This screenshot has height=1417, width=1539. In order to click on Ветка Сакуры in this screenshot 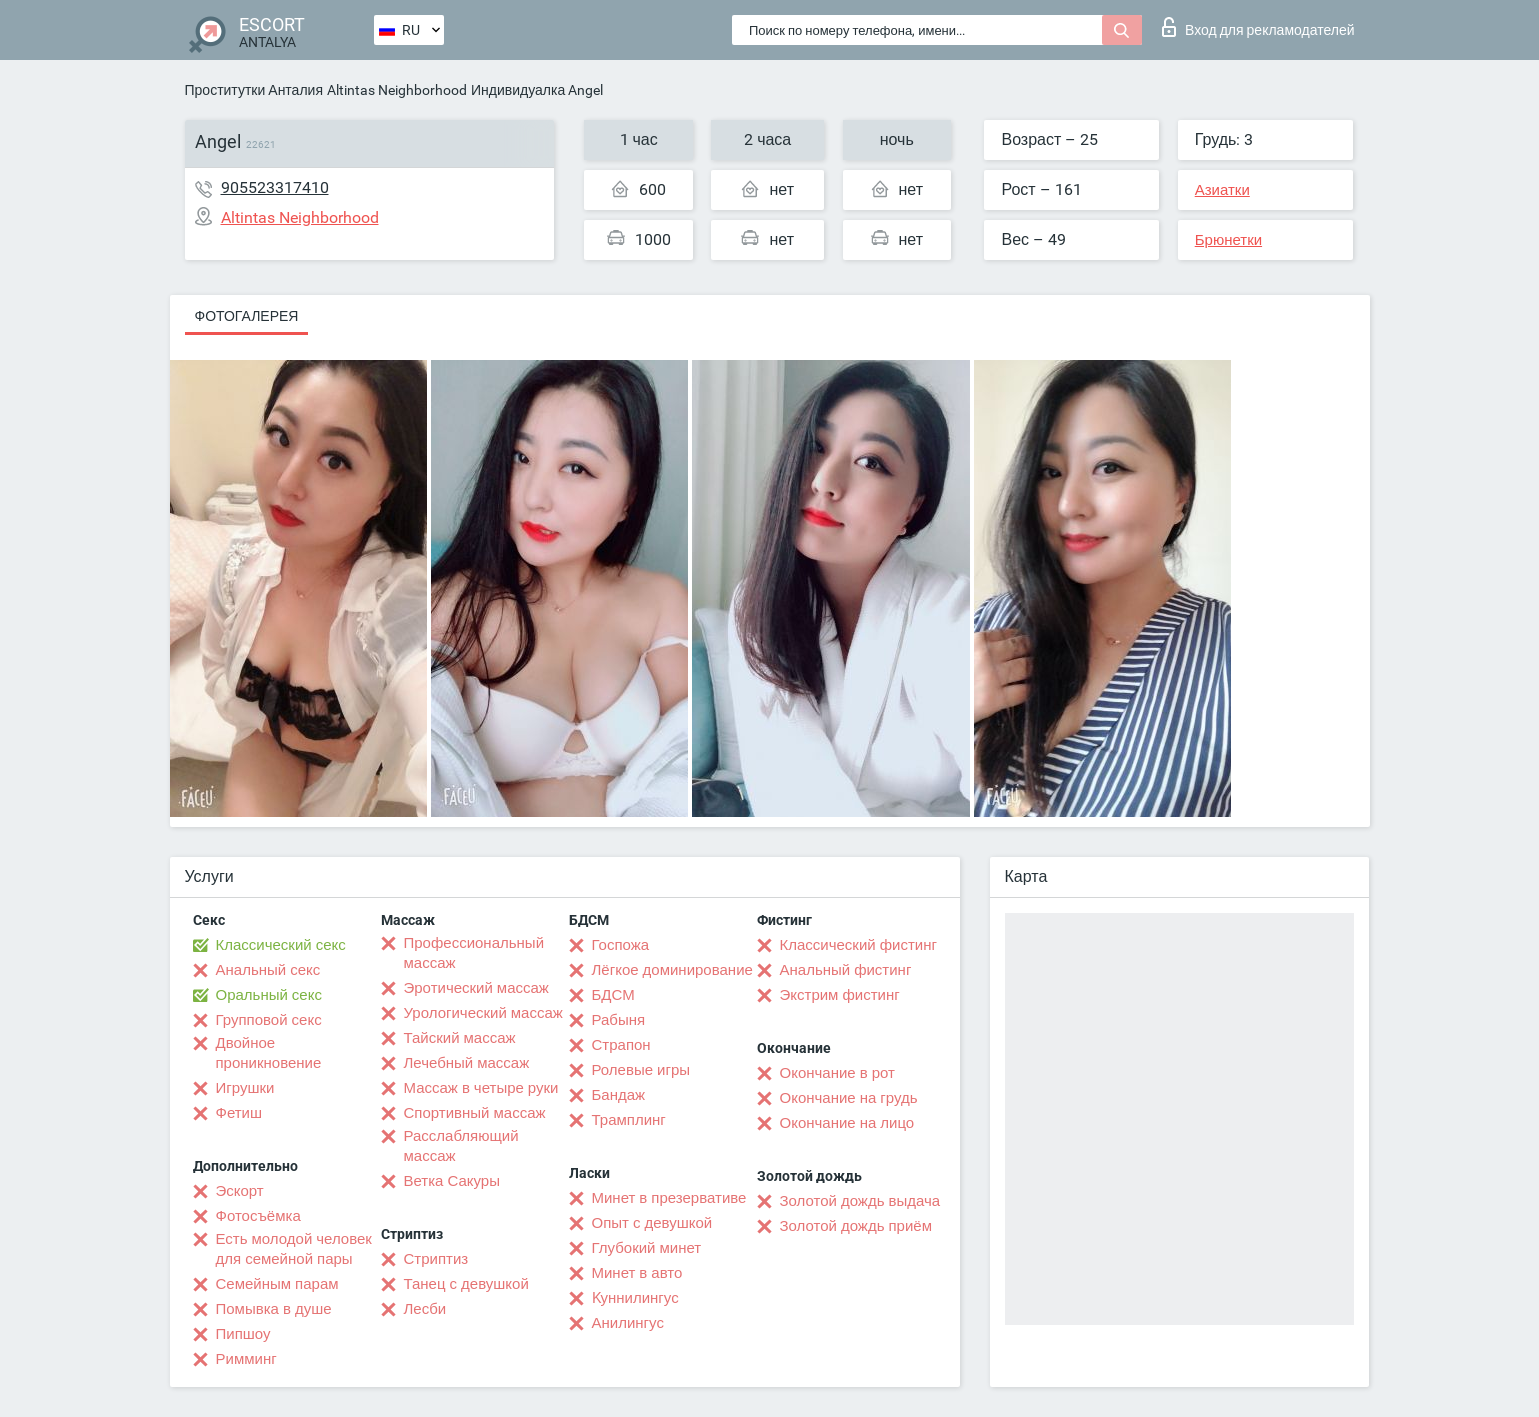, I will do `click(452, 1181)`.